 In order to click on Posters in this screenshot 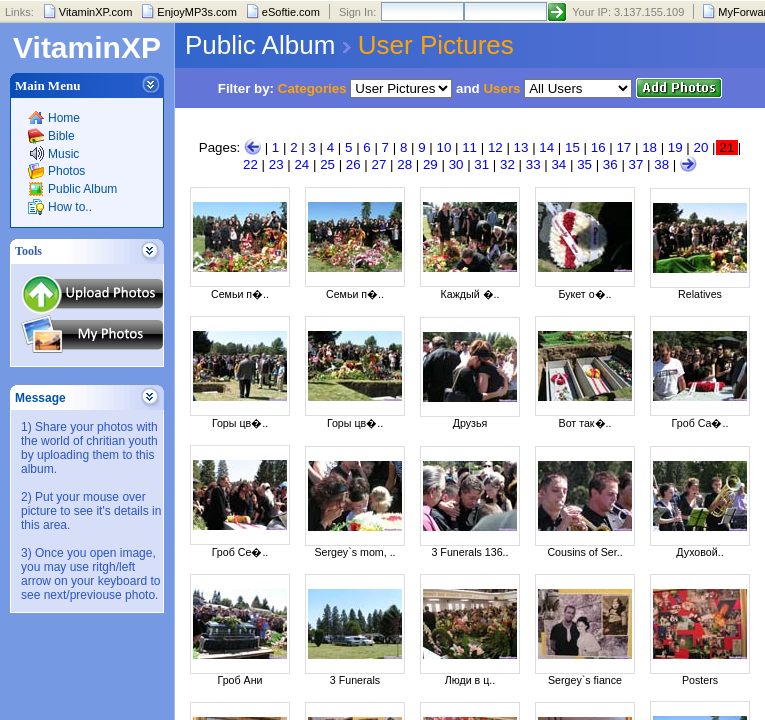, I will do `click(700, 680)`.